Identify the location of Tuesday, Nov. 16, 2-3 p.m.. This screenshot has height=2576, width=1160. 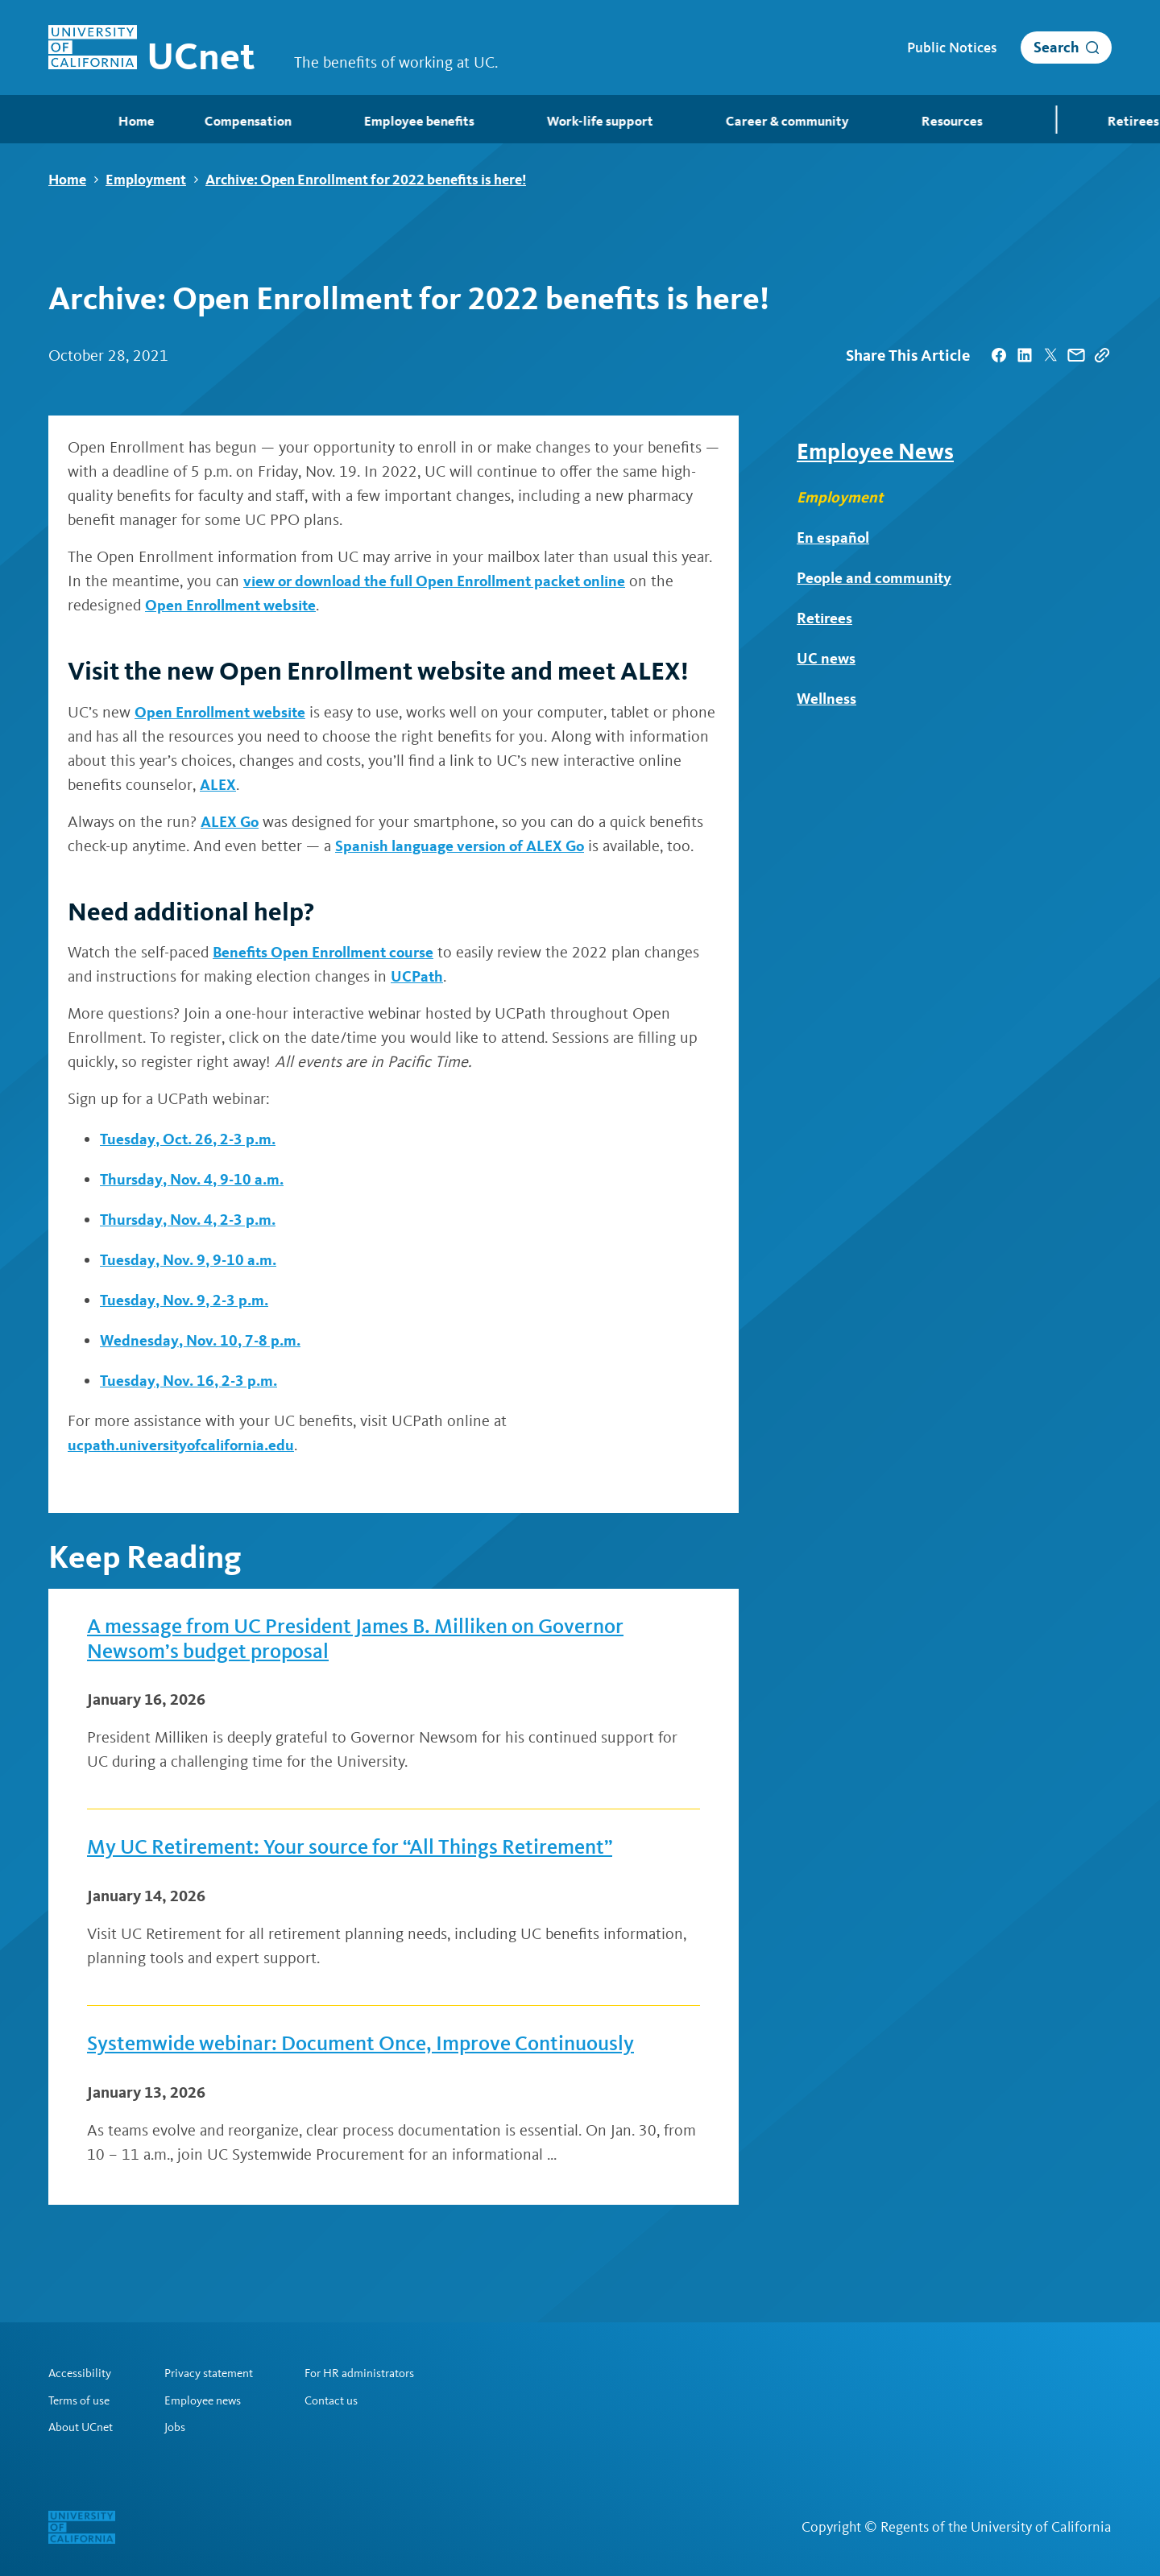
(192, 1381).